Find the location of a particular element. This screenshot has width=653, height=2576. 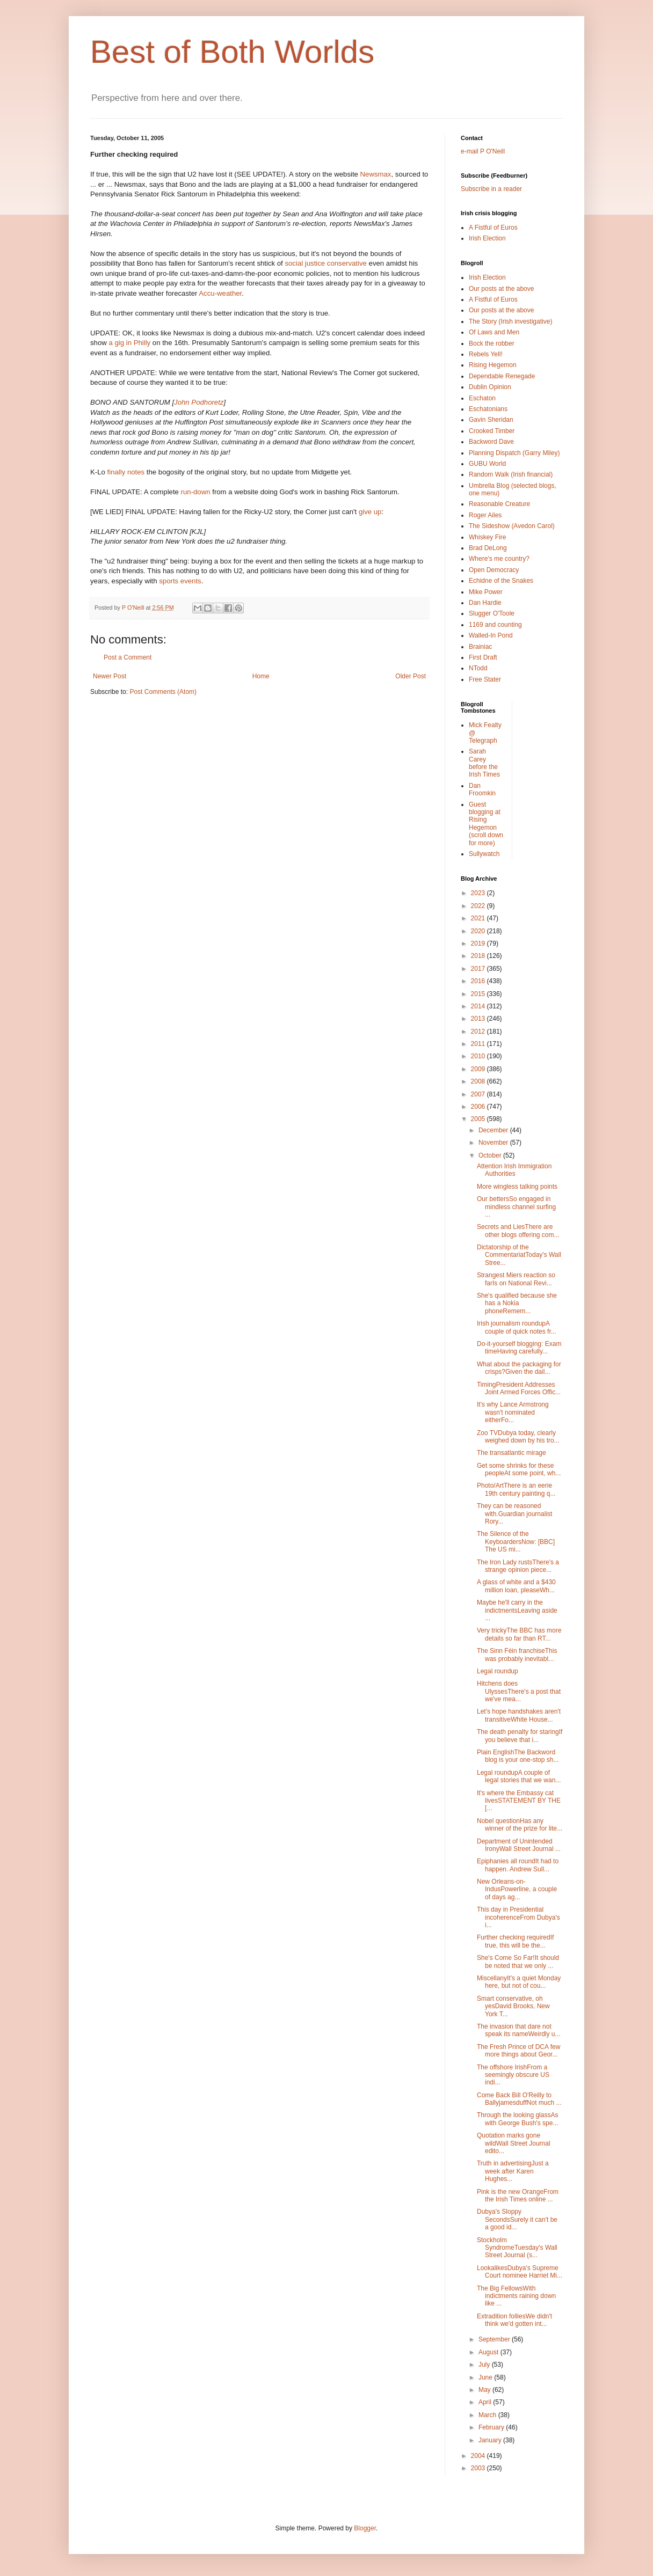

Reasonable Creature is located at coordinates (499, 504).